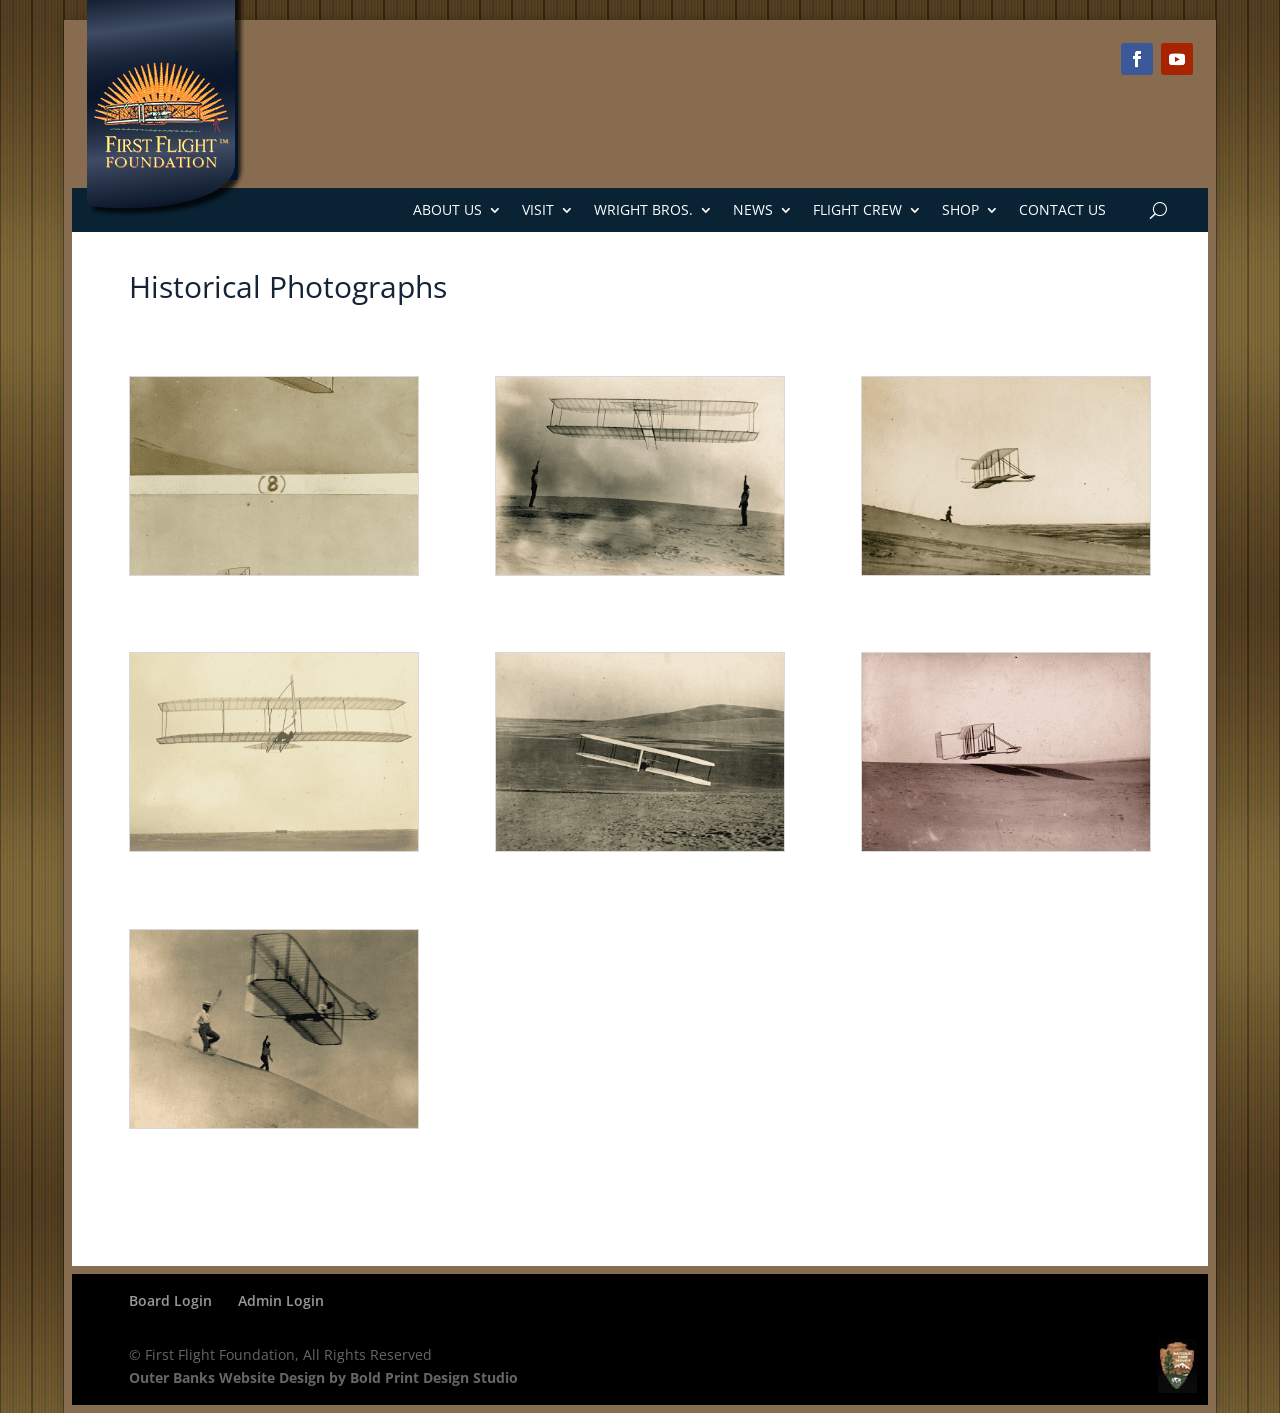 This screenshot has height=1413, width=1280. What do you see at coordinates (281, 1300) in the screenshot?
I see `Admin Login` at bounding box center [281, 1300].